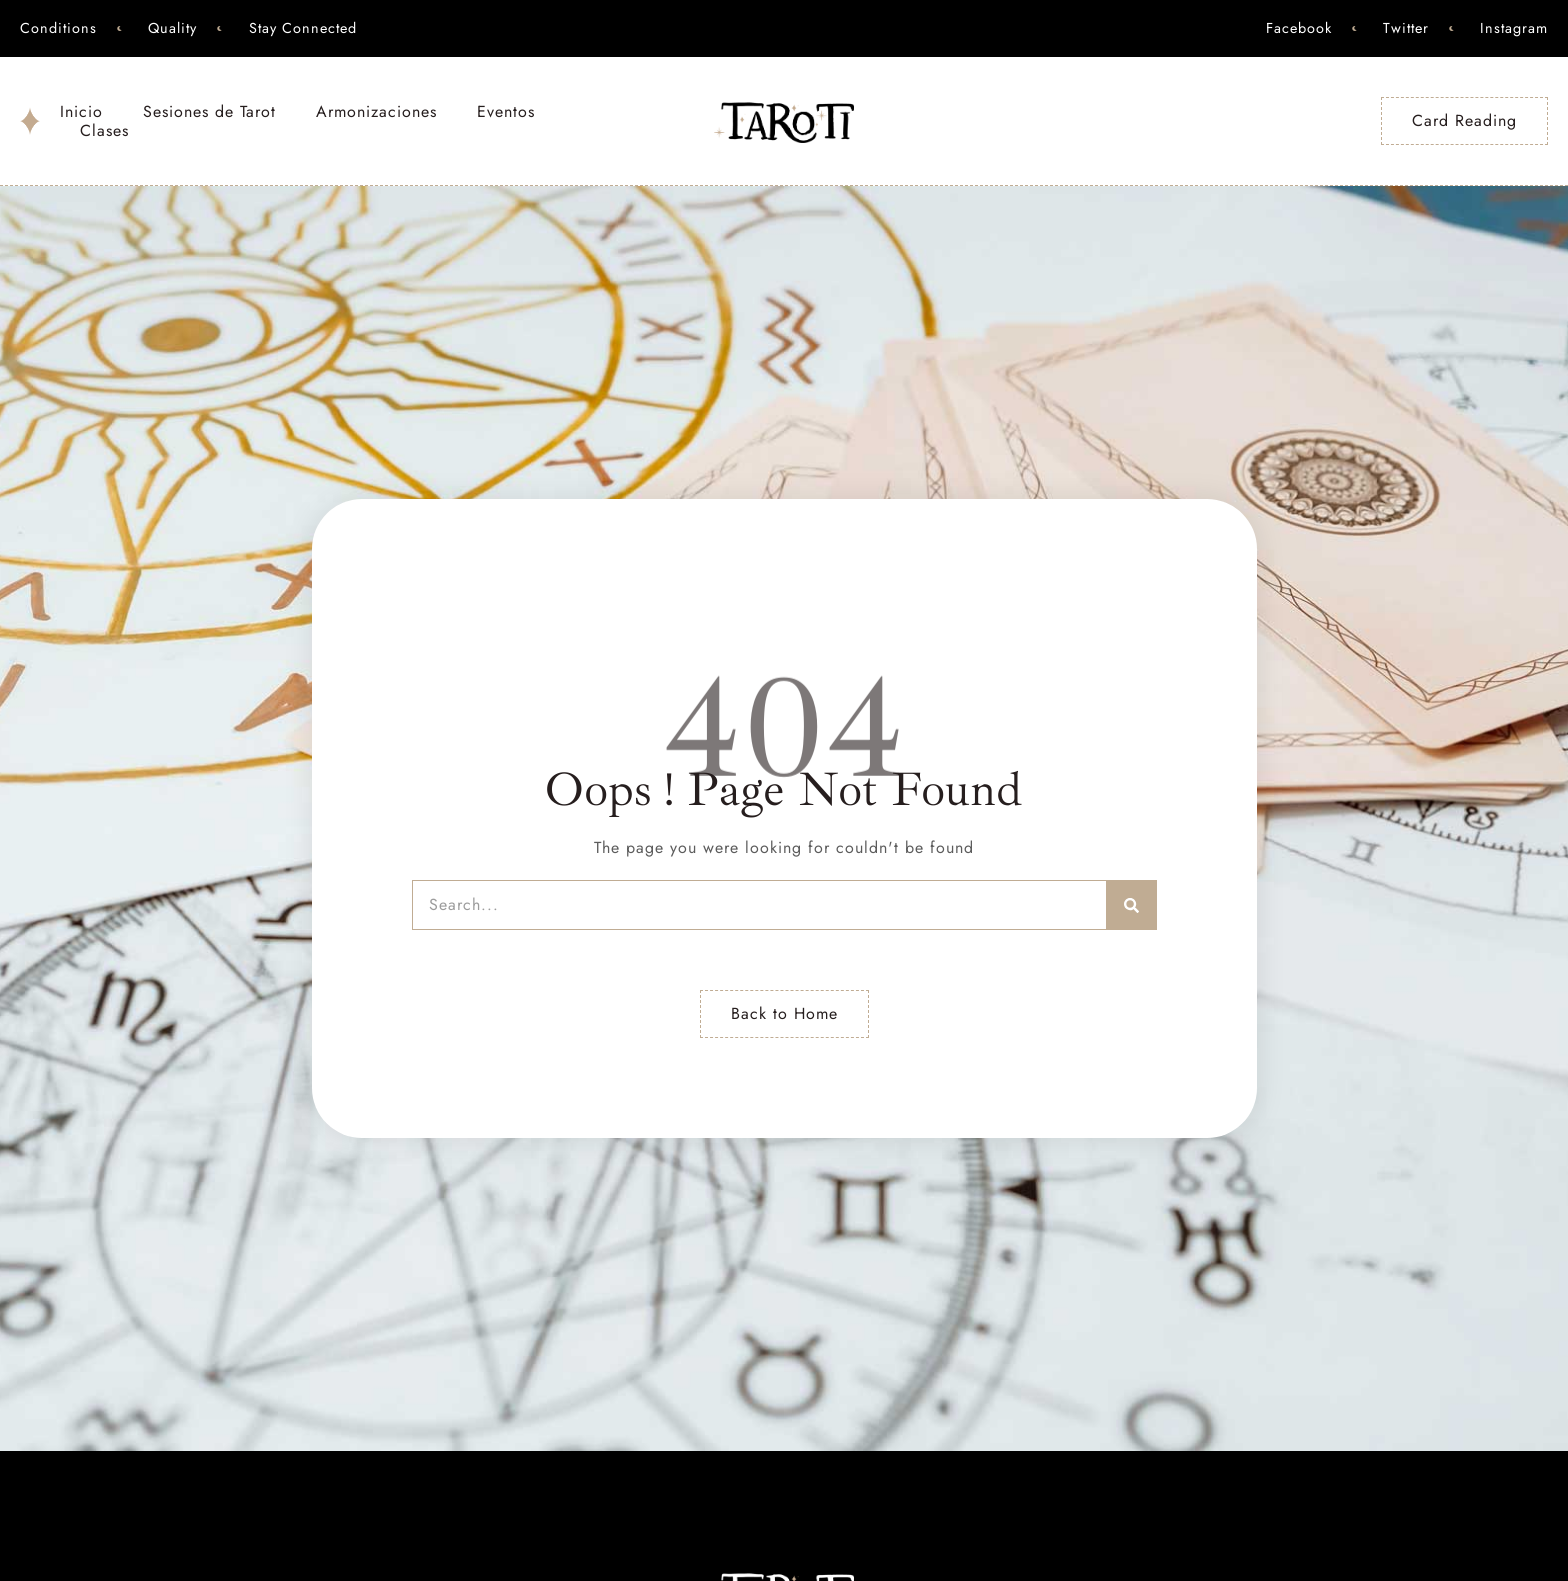 This screenshot has width=1568, height=1581. I want to click on Clases, so click(104, 130).